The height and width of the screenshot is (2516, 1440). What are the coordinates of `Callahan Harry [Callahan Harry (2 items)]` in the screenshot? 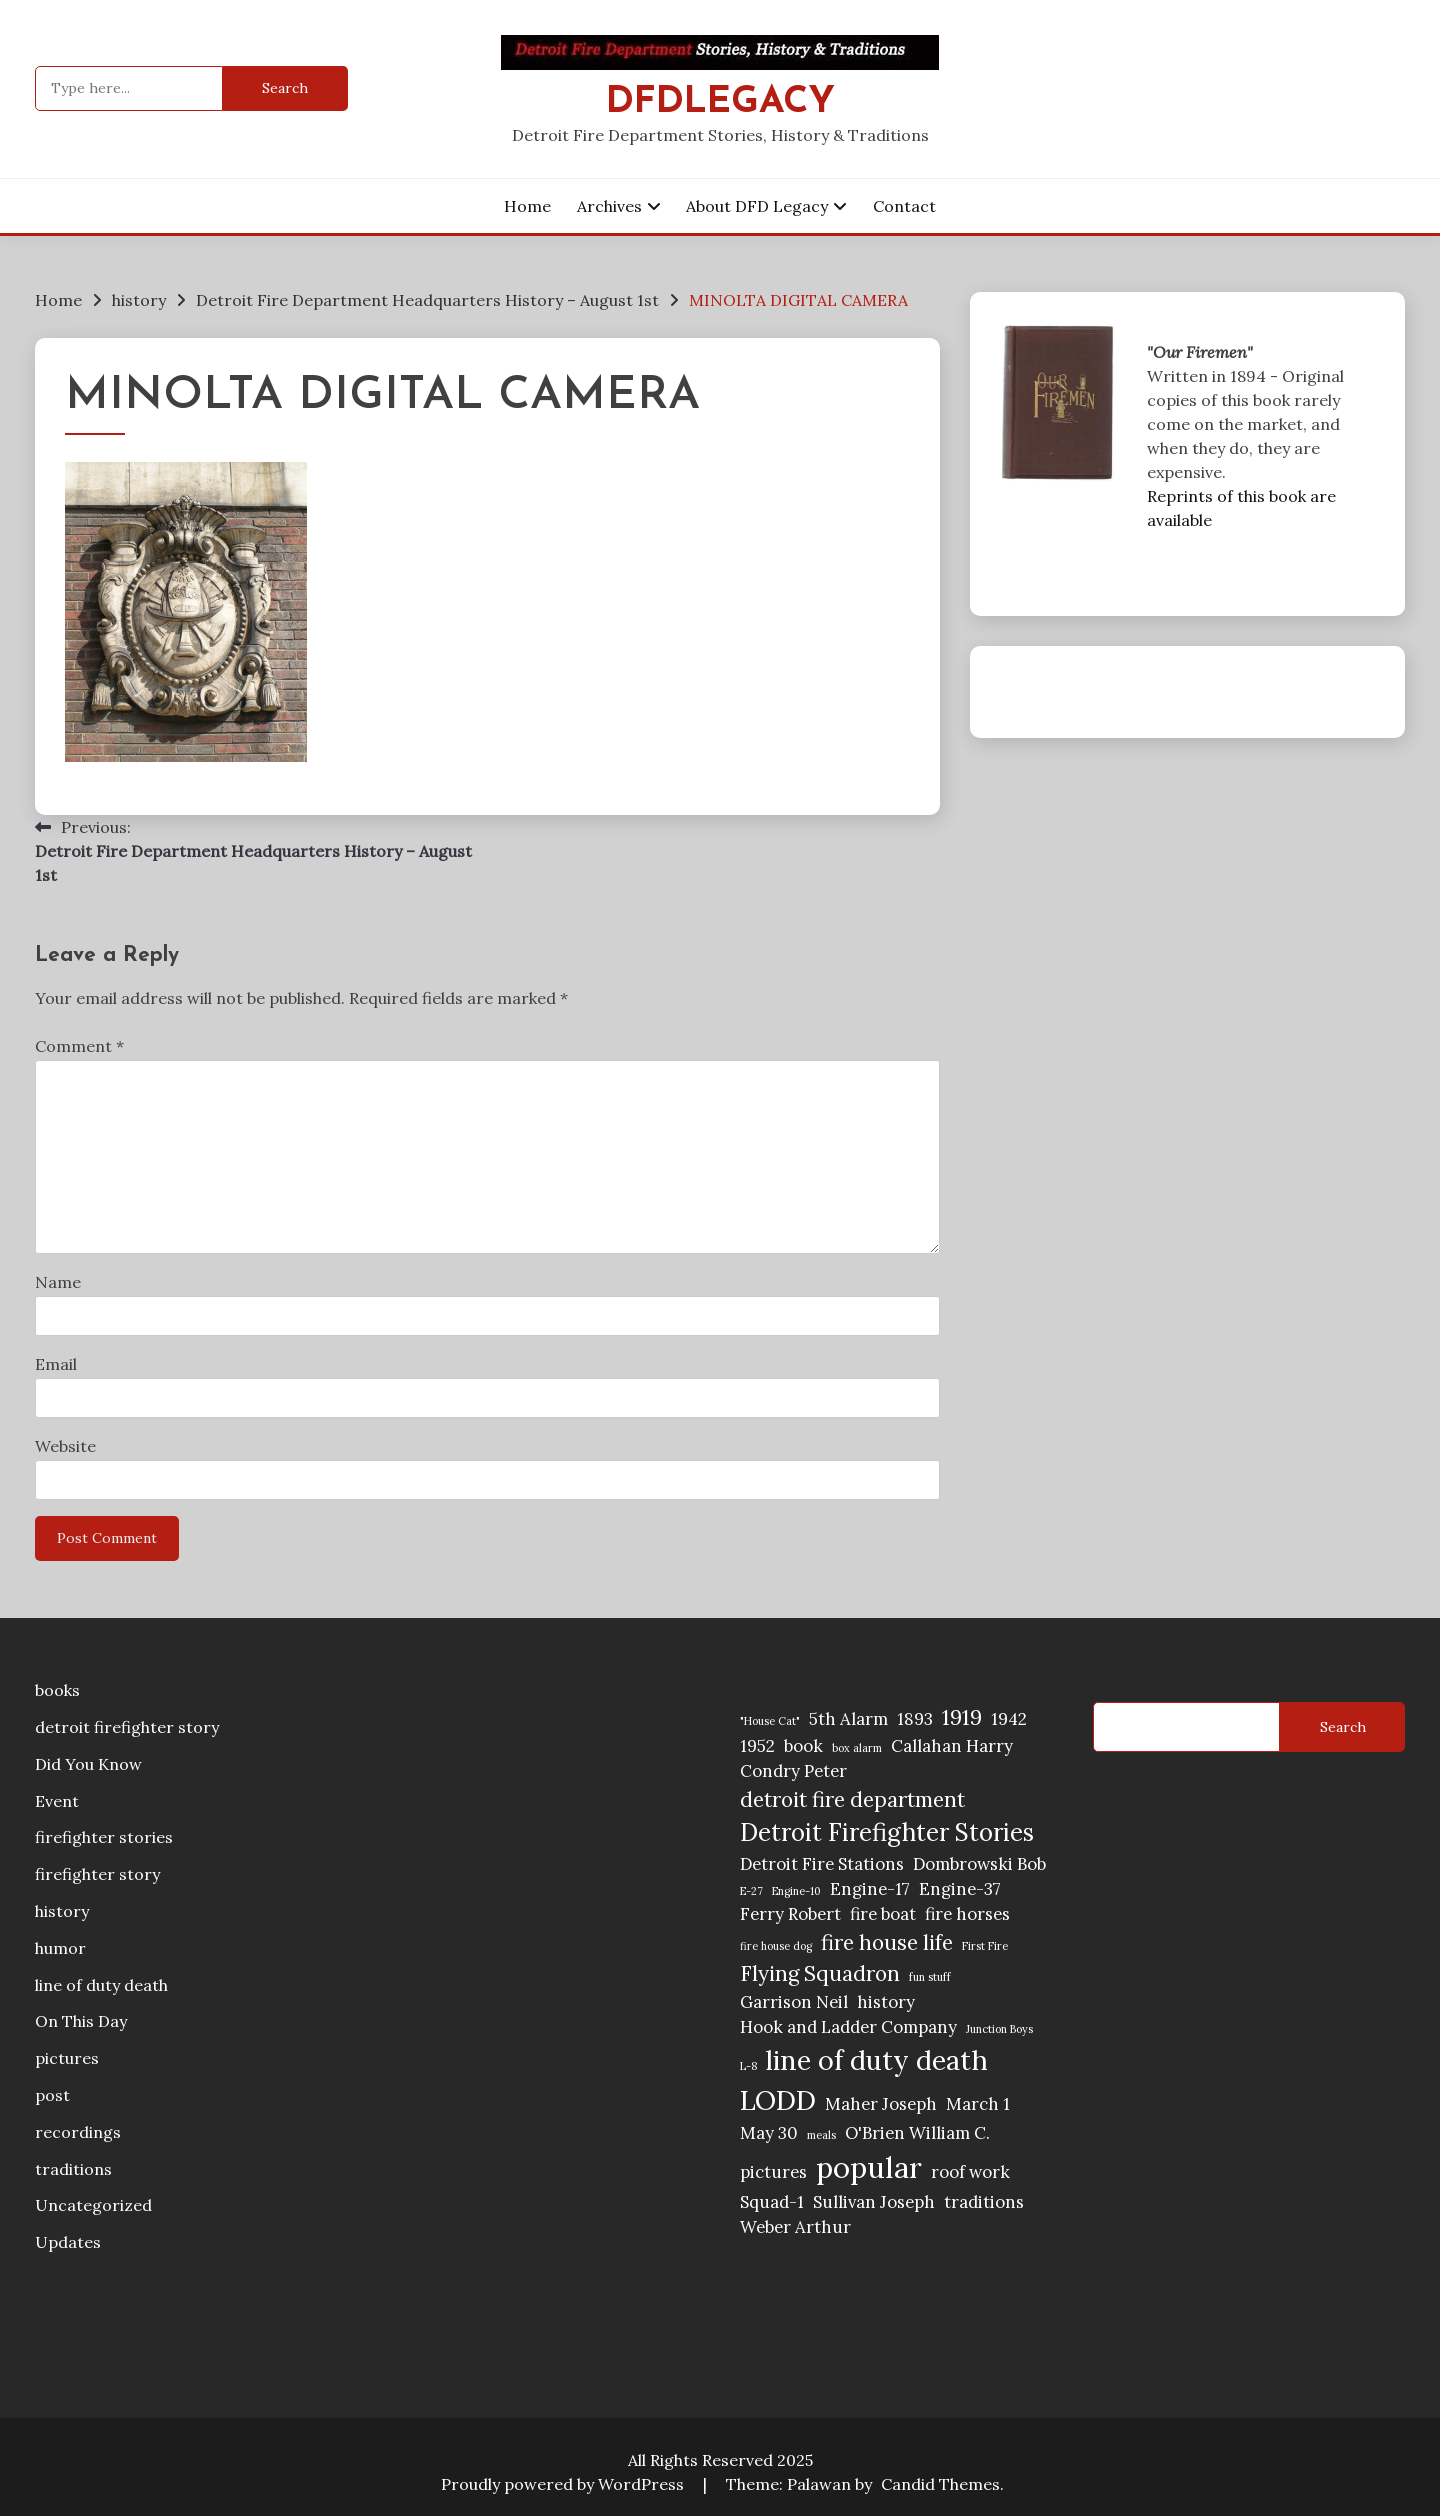 It's located at (952, 1746).